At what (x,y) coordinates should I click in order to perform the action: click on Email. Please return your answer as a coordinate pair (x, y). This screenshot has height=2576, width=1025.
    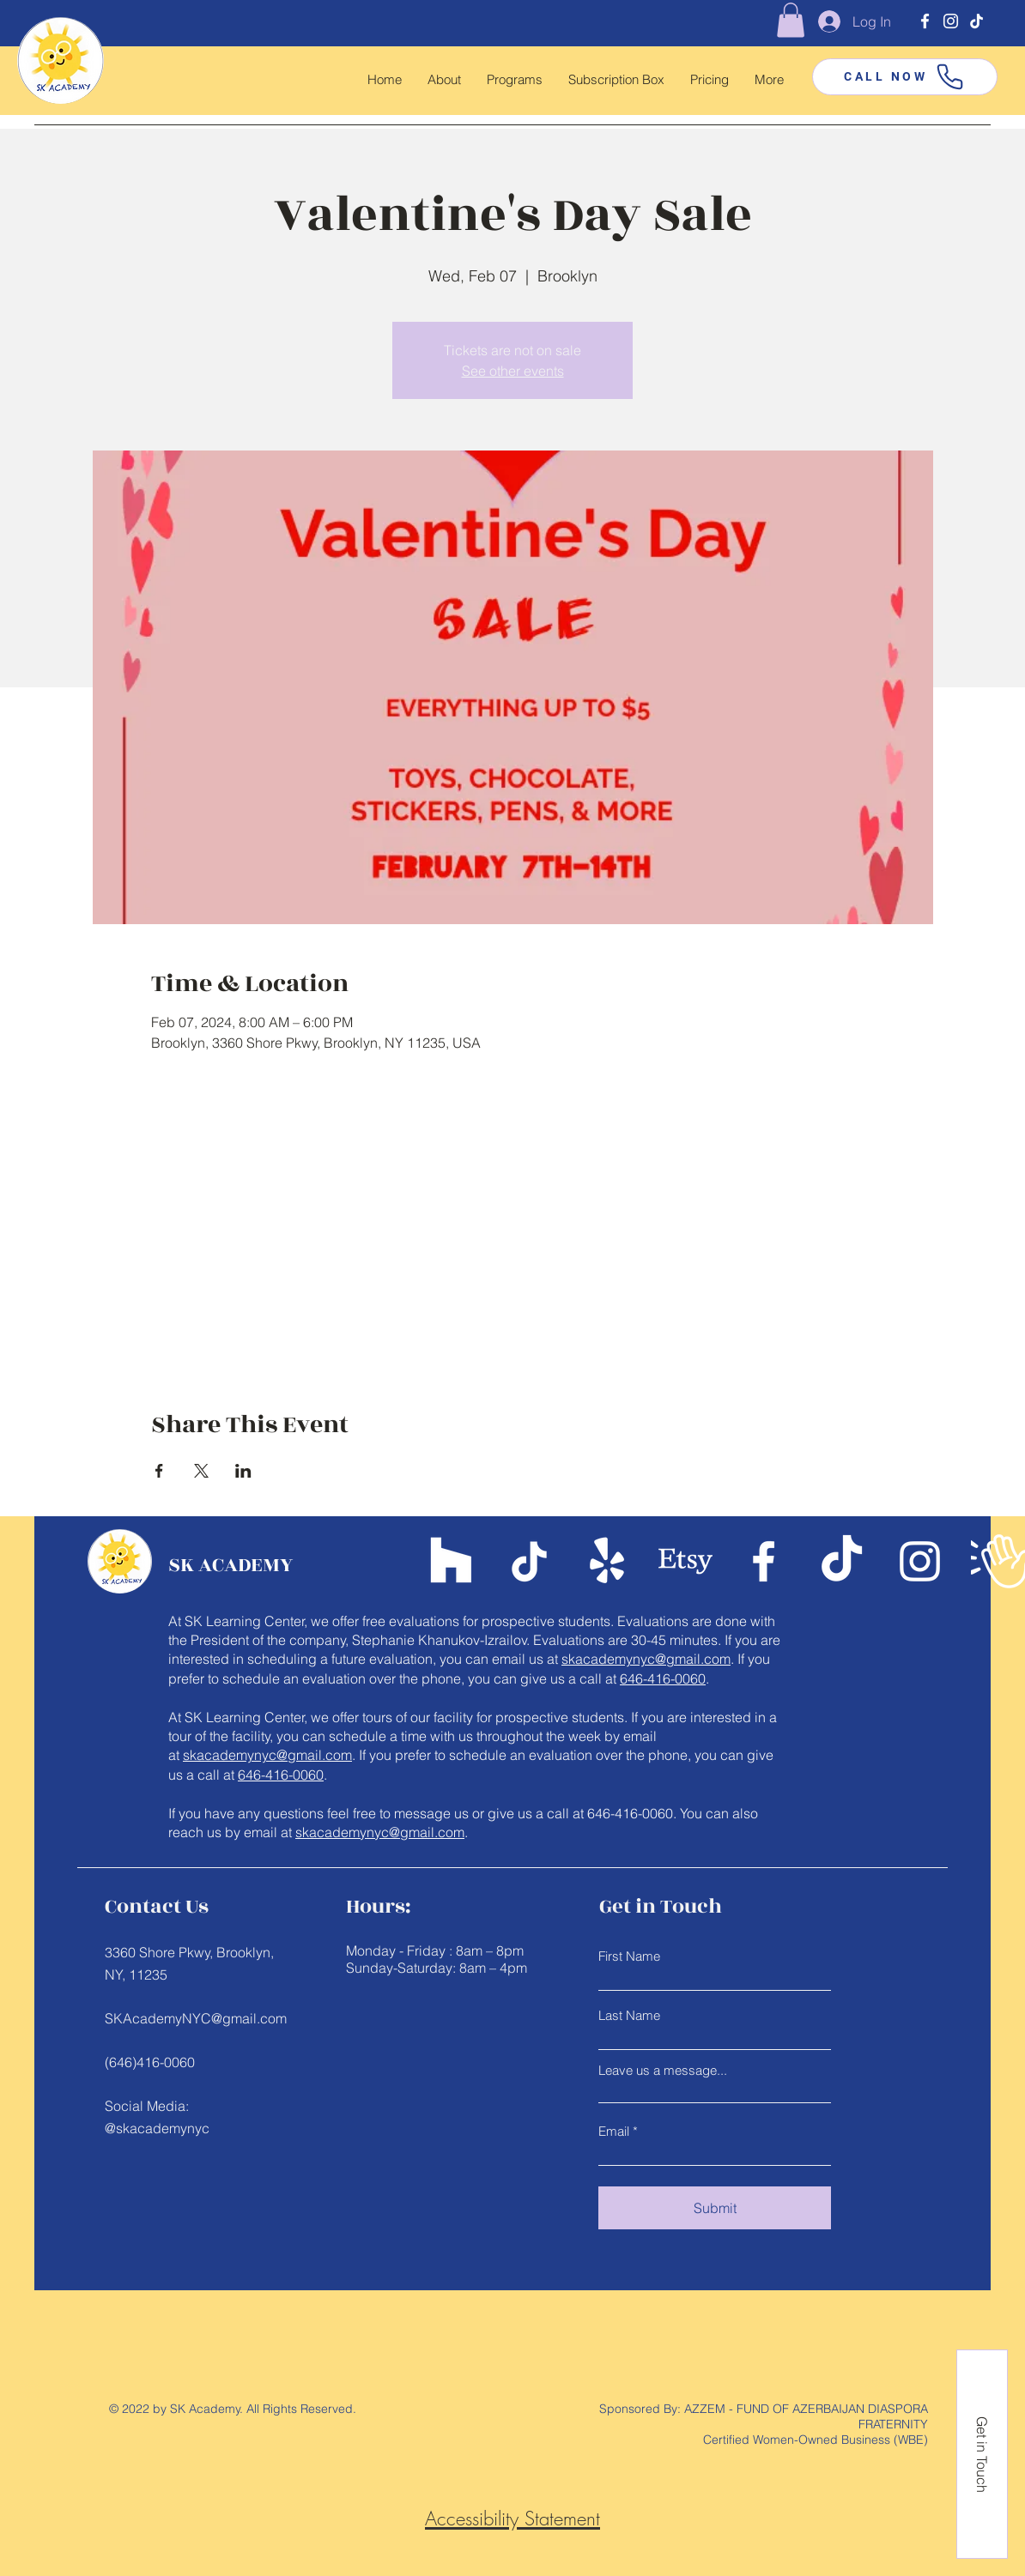
    Looking at the image, I should click on (613, 2131).